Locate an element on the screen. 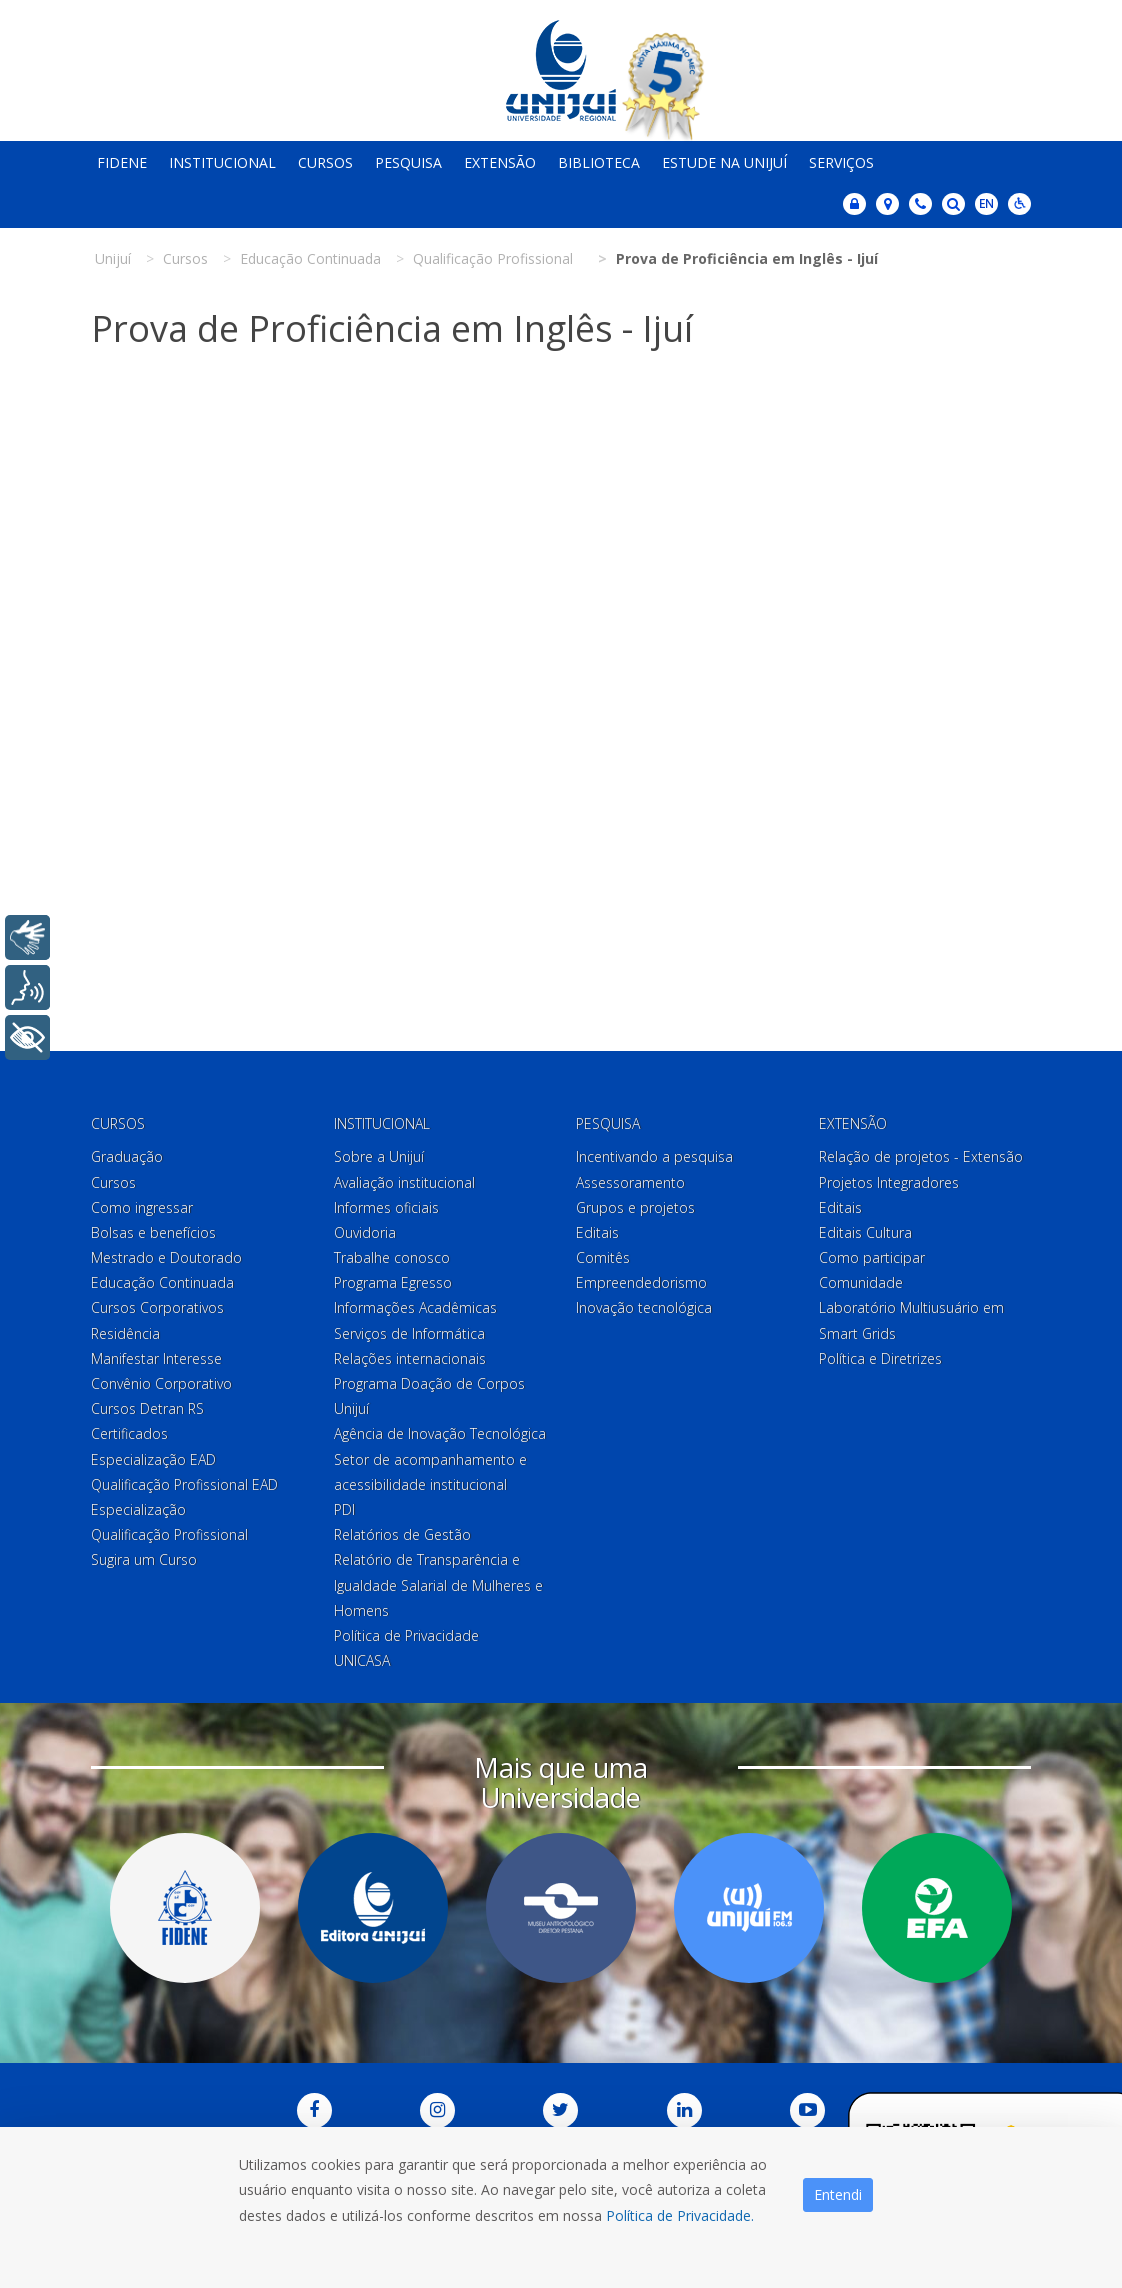  Avaliação institucional is located at coordinates (404, 1182).